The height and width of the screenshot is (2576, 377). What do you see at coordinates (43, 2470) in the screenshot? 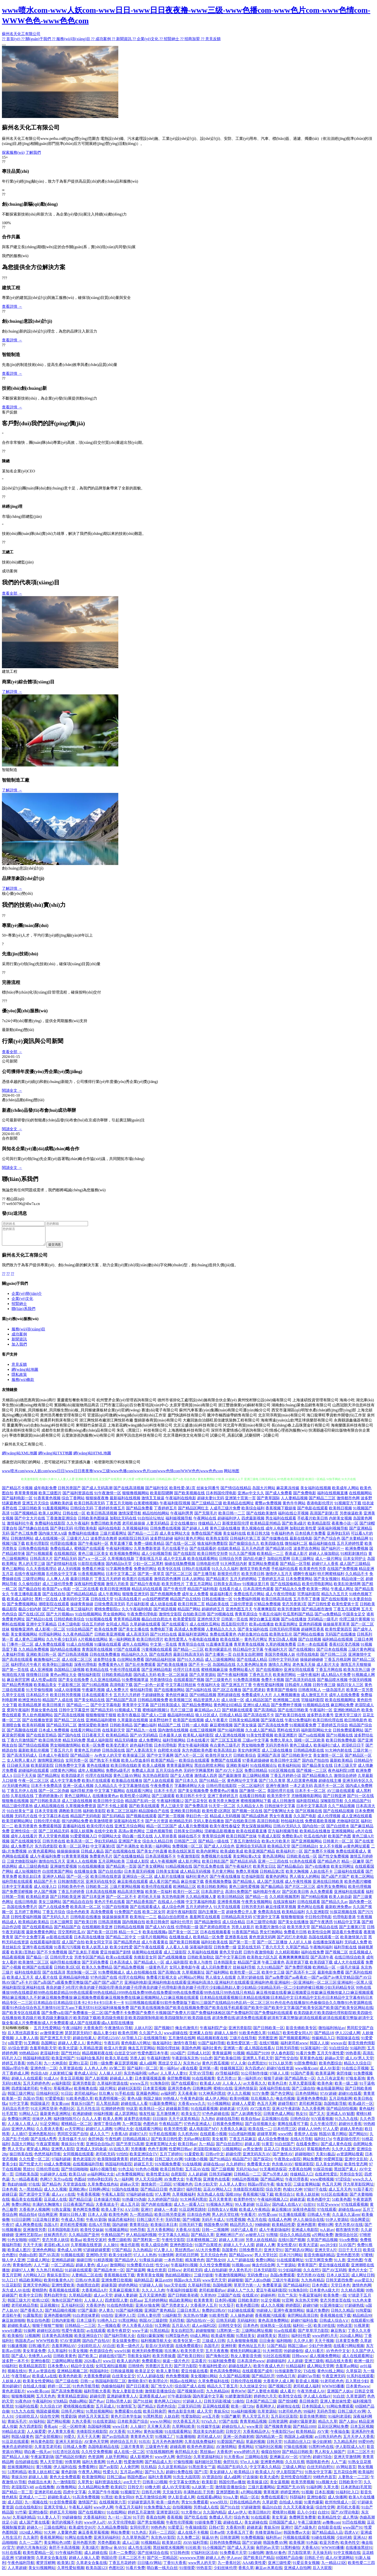
I see `黄污视频` at bounding box center [43, 2470].